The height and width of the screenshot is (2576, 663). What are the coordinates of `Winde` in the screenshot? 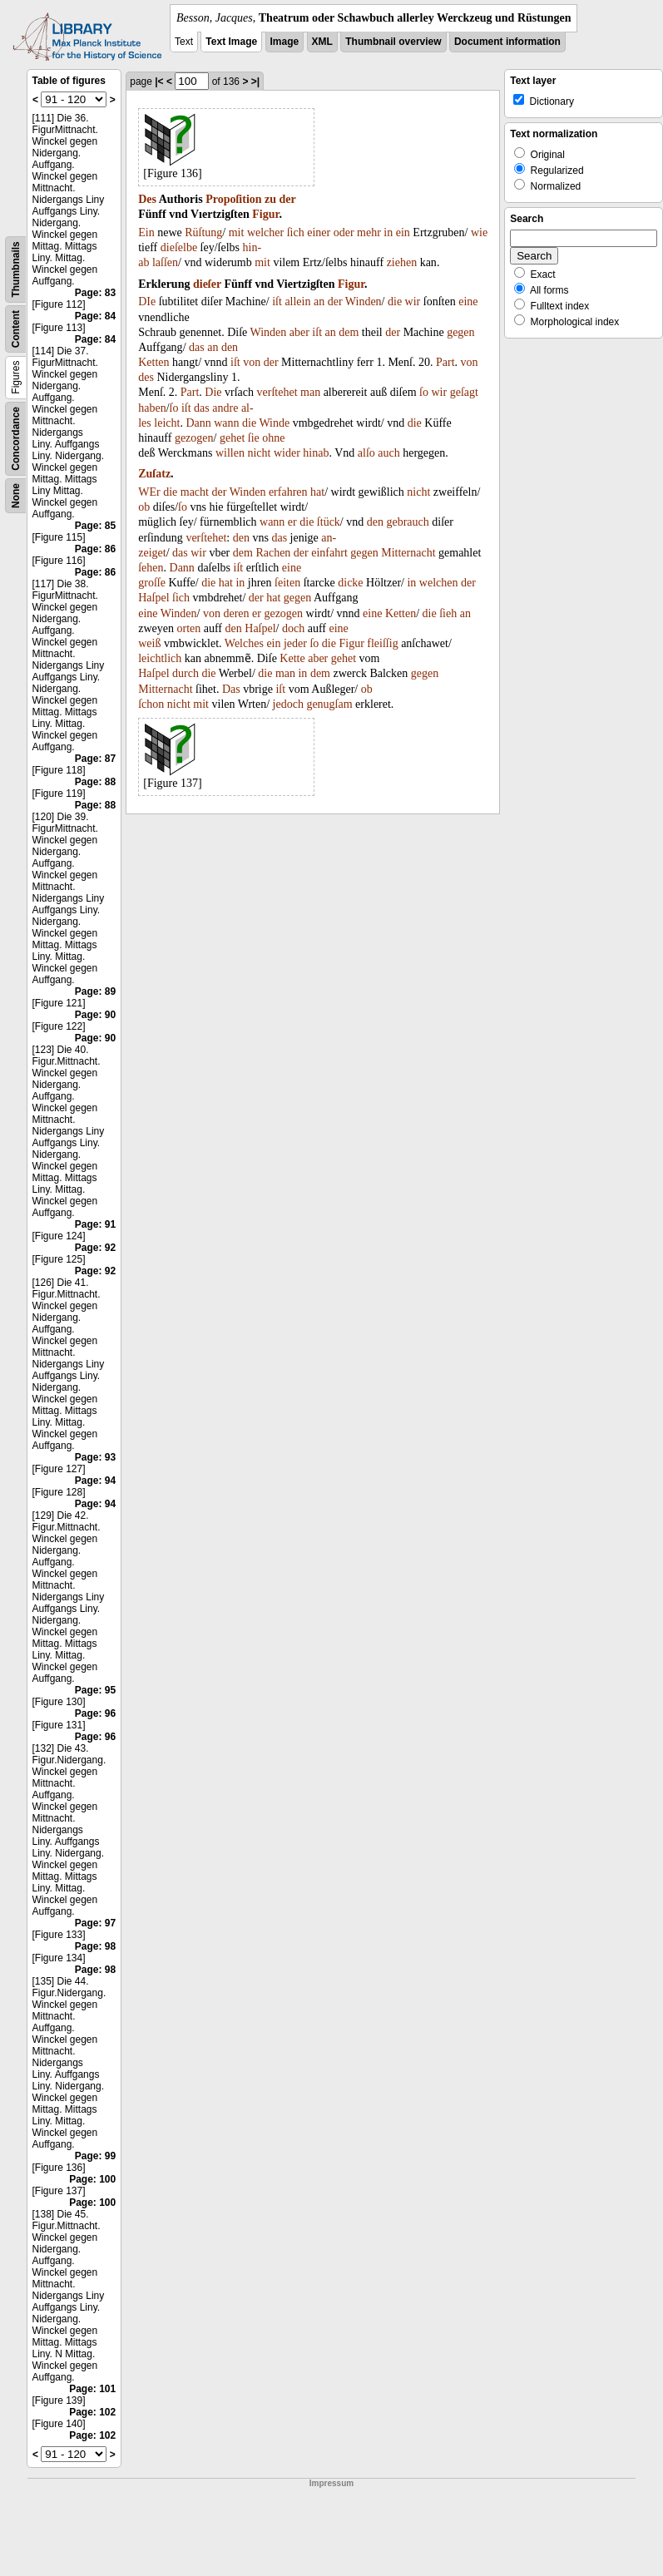 It's located at (274, 423).